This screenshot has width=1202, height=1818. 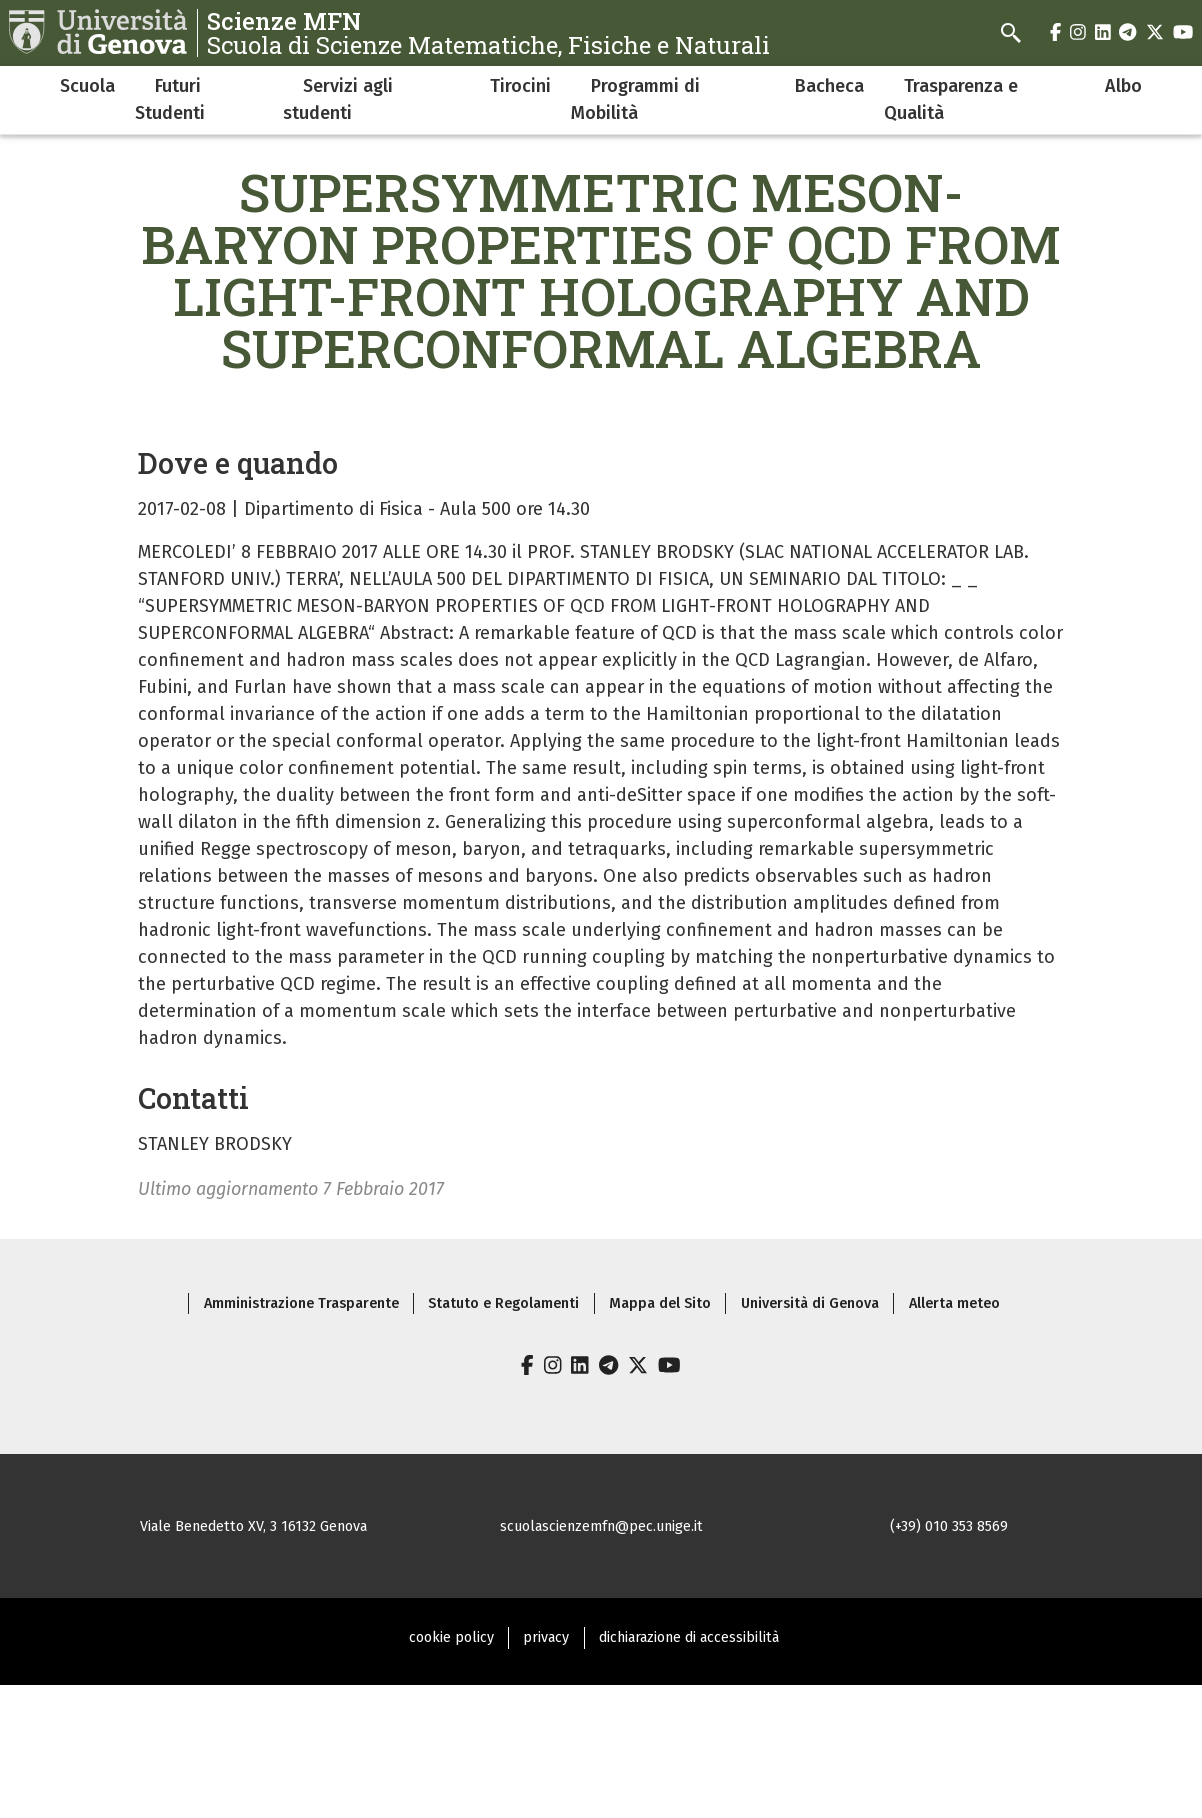 What do you see at coordinates (520, 86) in the screenshot?
I see `Tirocini` at bounding box center [520, 86].